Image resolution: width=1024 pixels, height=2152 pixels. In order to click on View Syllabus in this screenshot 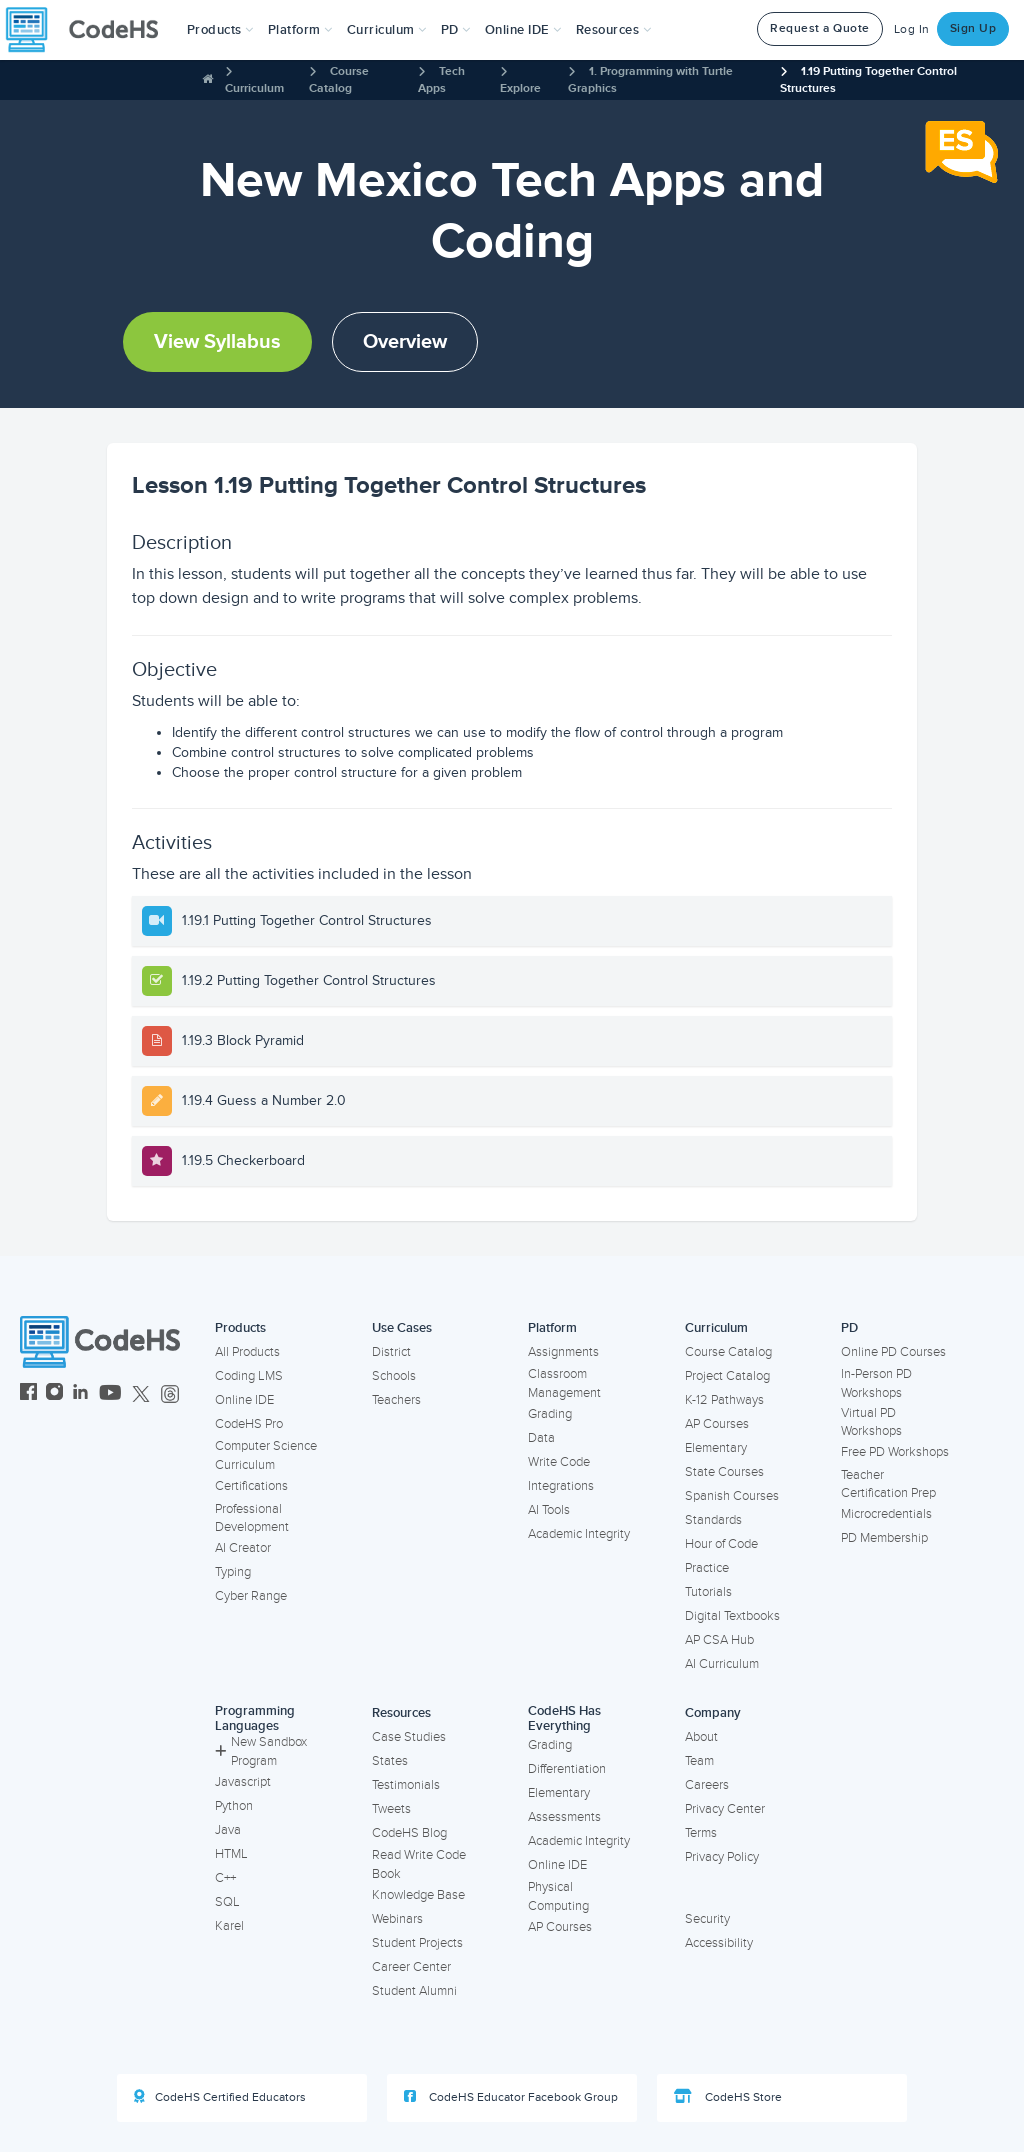, I will do `click(217, 342)`.